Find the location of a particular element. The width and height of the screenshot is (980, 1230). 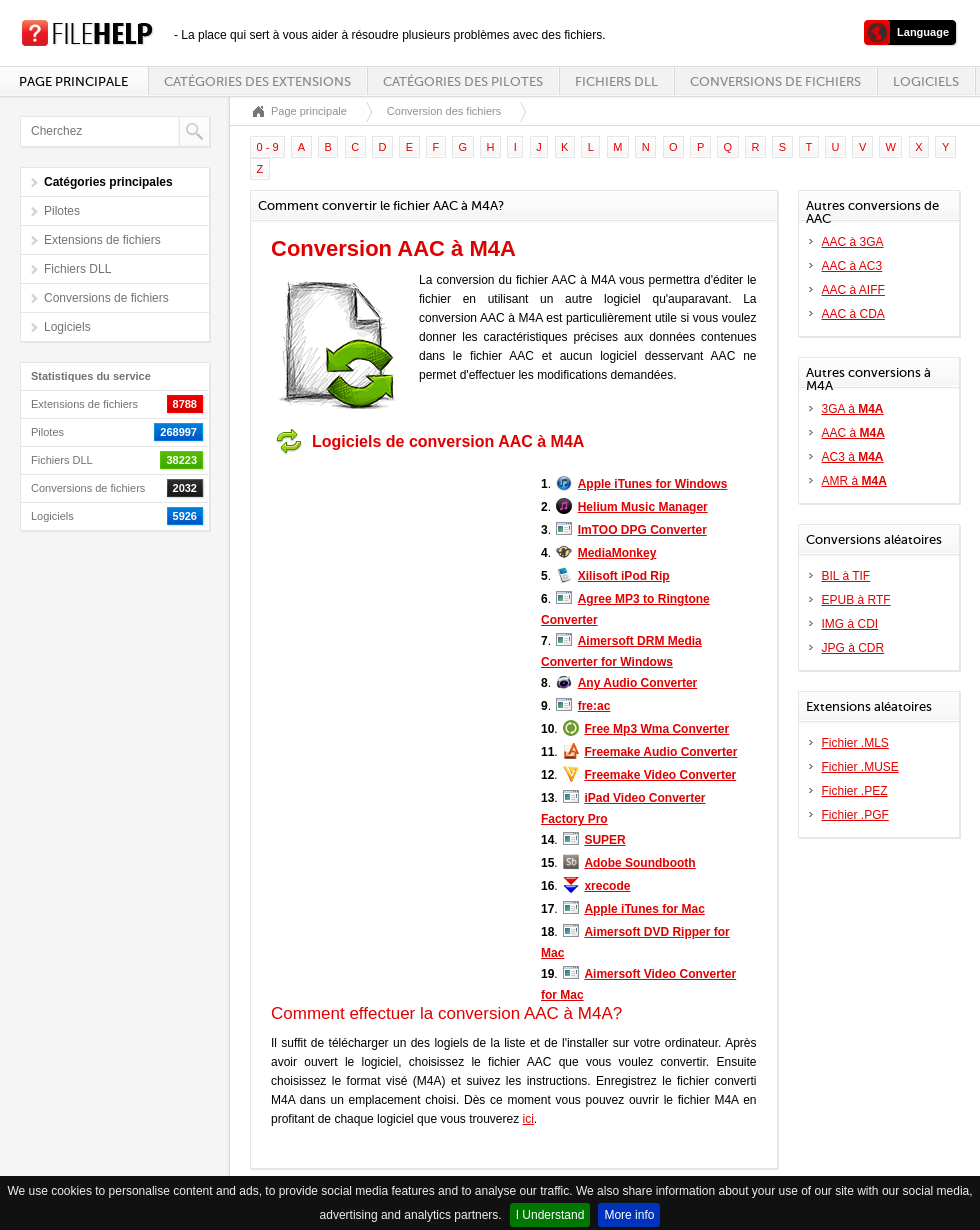

Fichier .PEZ is located at coordinates (855, 791).